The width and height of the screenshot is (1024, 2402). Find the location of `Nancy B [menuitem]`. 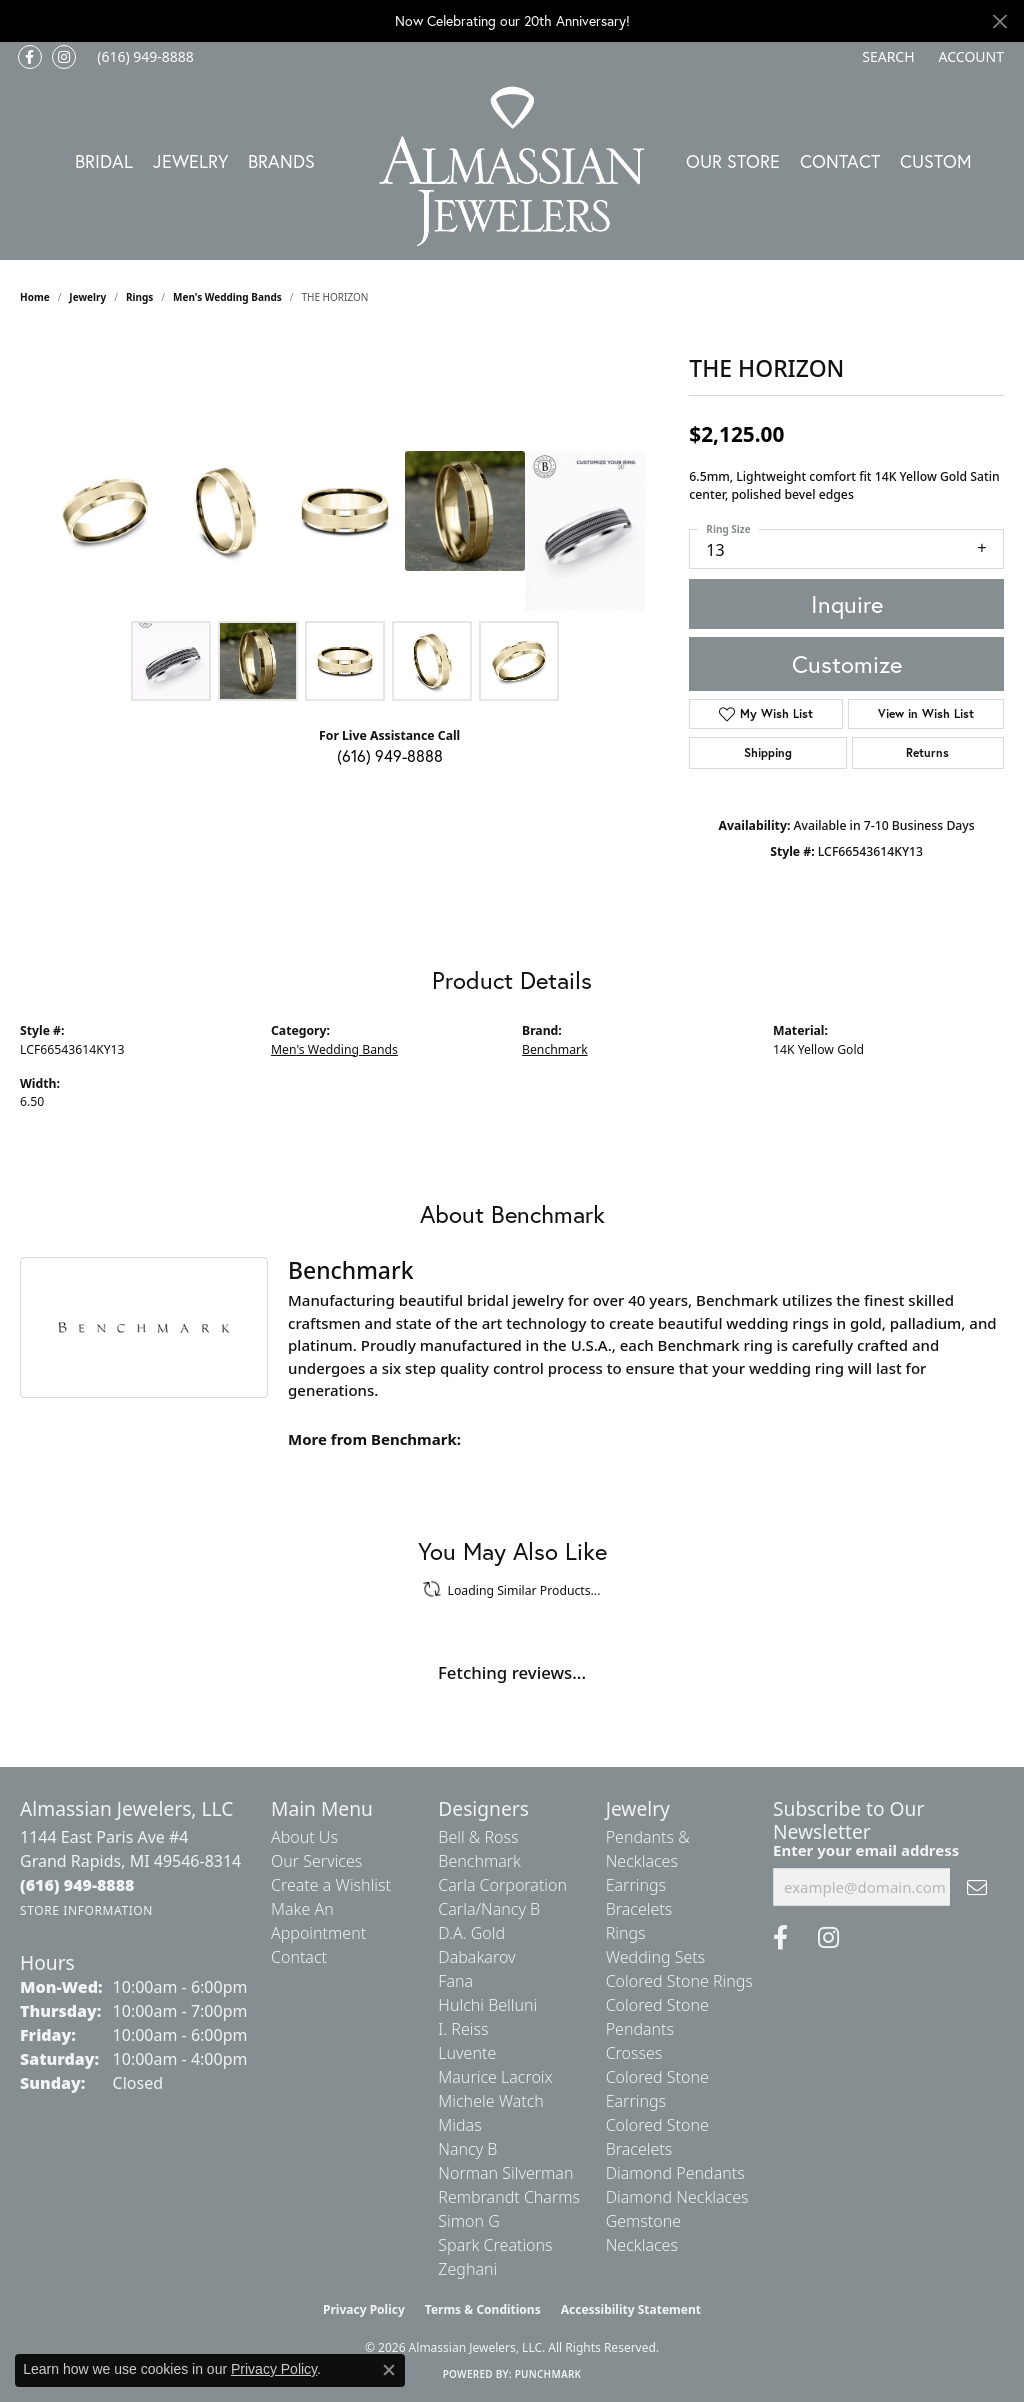

Nancy B [menuitem] is located at coordinates (467, 2149).